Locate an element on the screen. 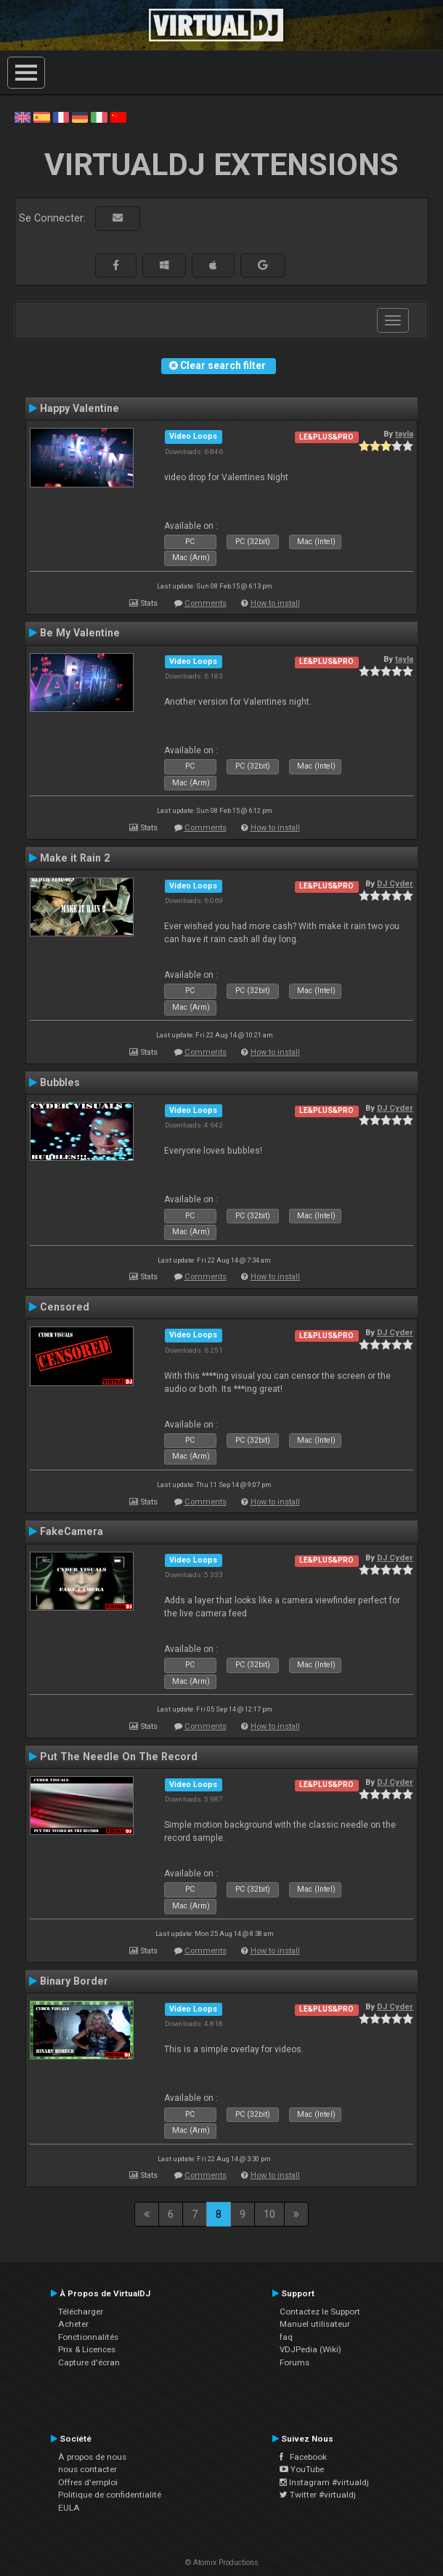 The image size is (443, 2576). Capture d'écran is located at coordinates (89, 2362).